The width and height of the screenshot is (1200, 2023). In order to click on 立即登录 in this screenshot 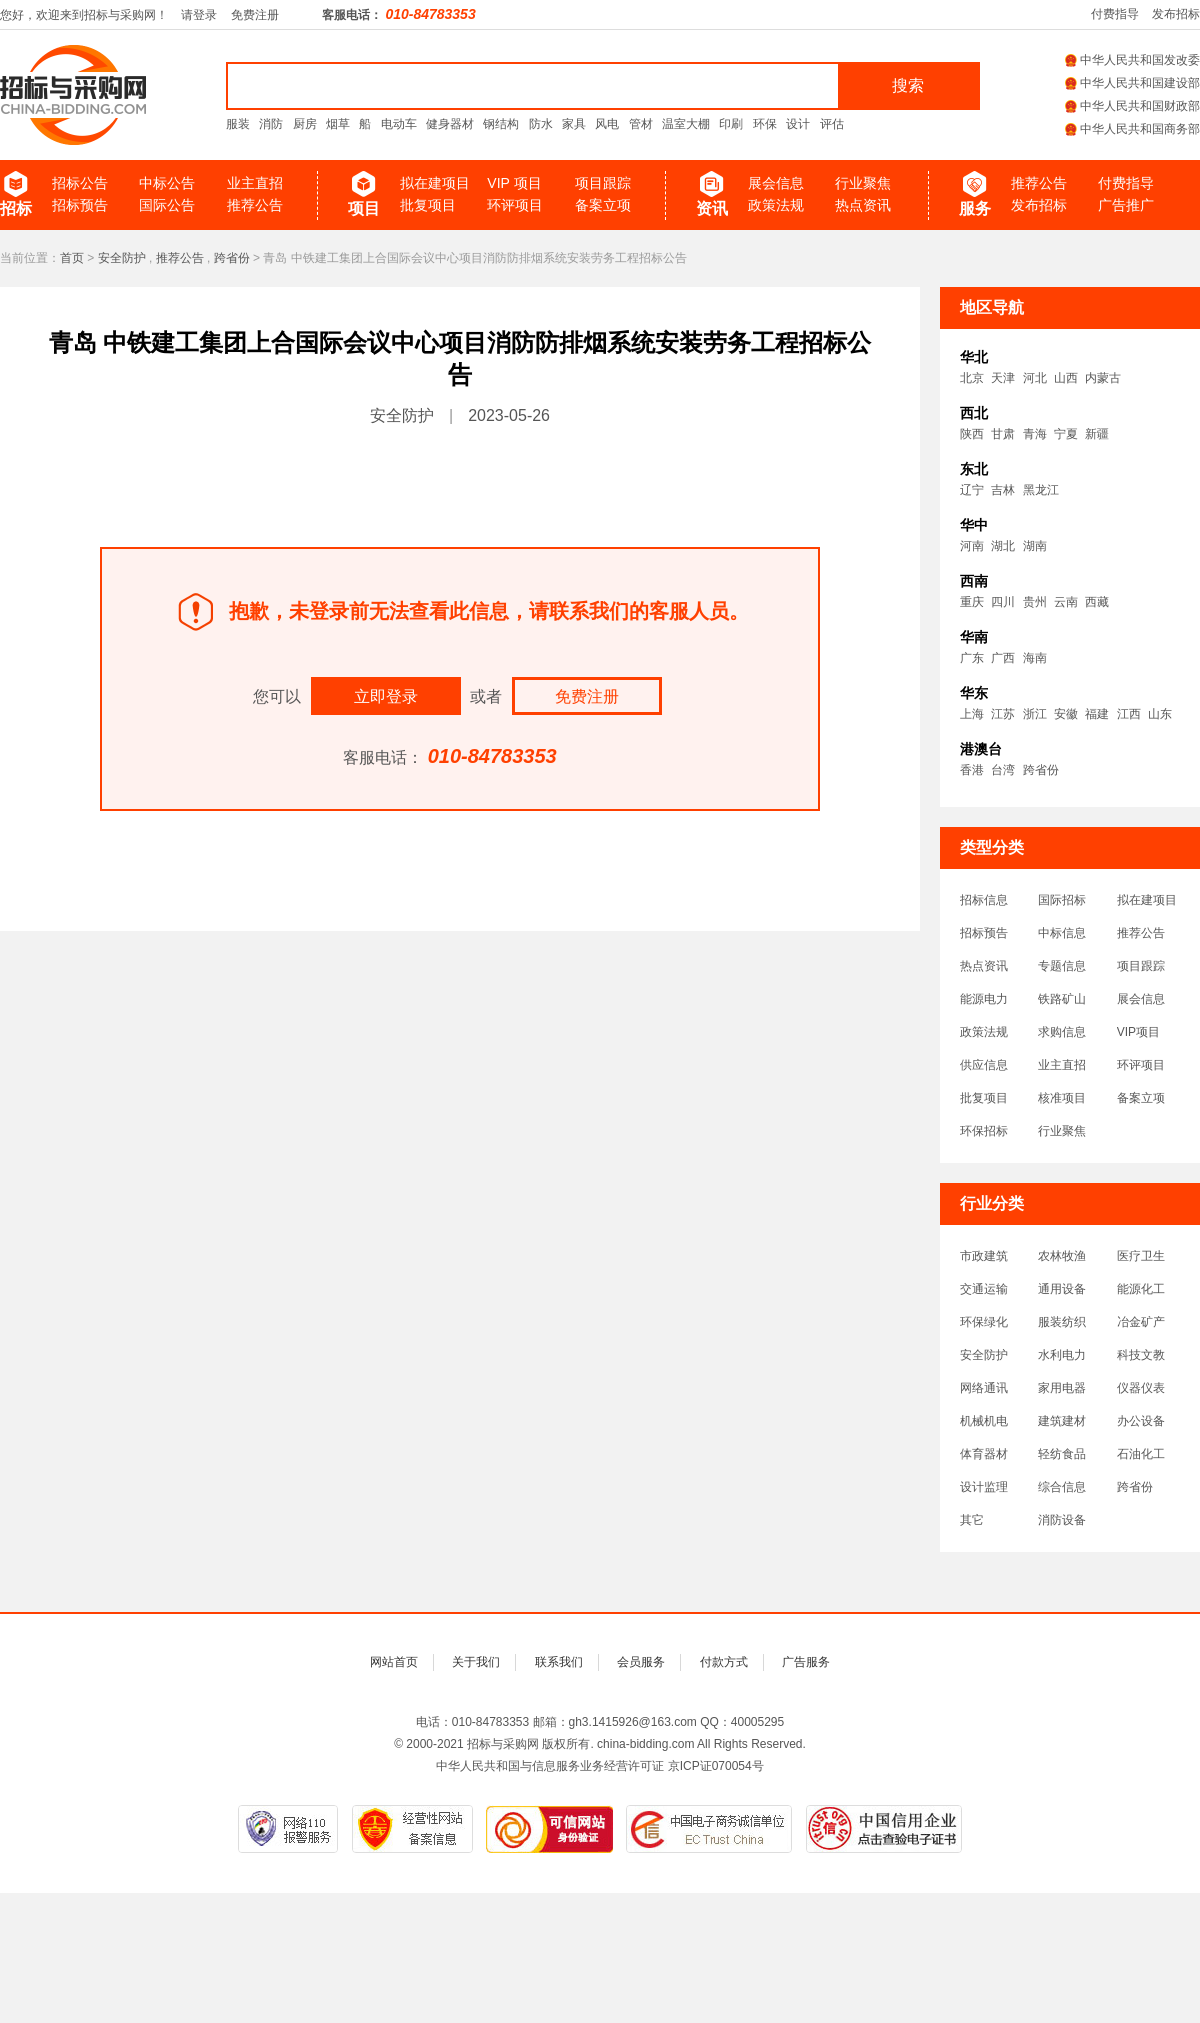, I will do `click(386, 696)`.